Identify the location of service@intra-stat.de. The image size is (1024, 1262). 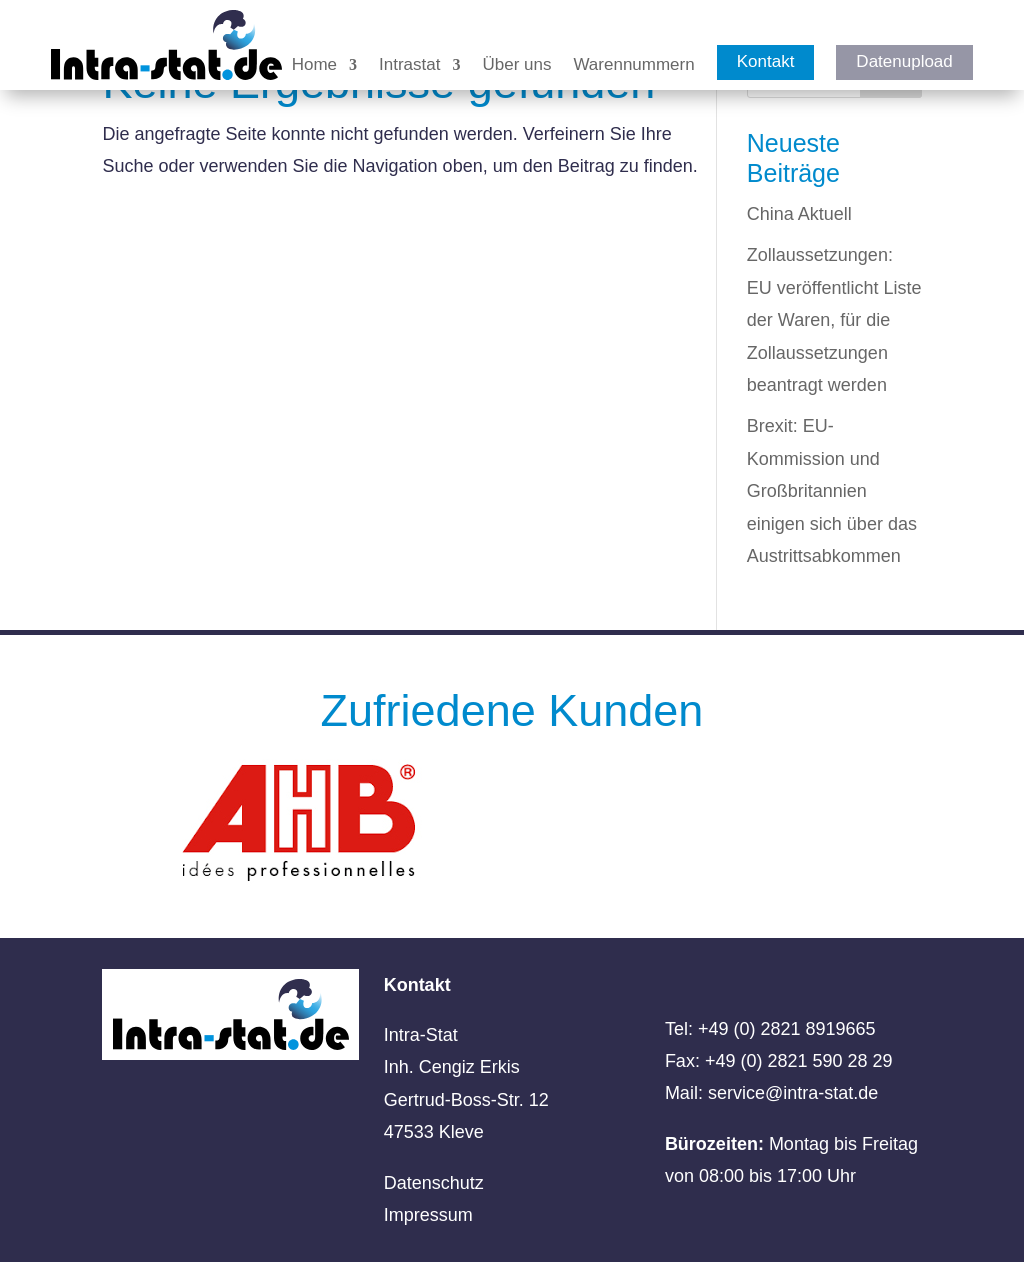
(793, 1093).